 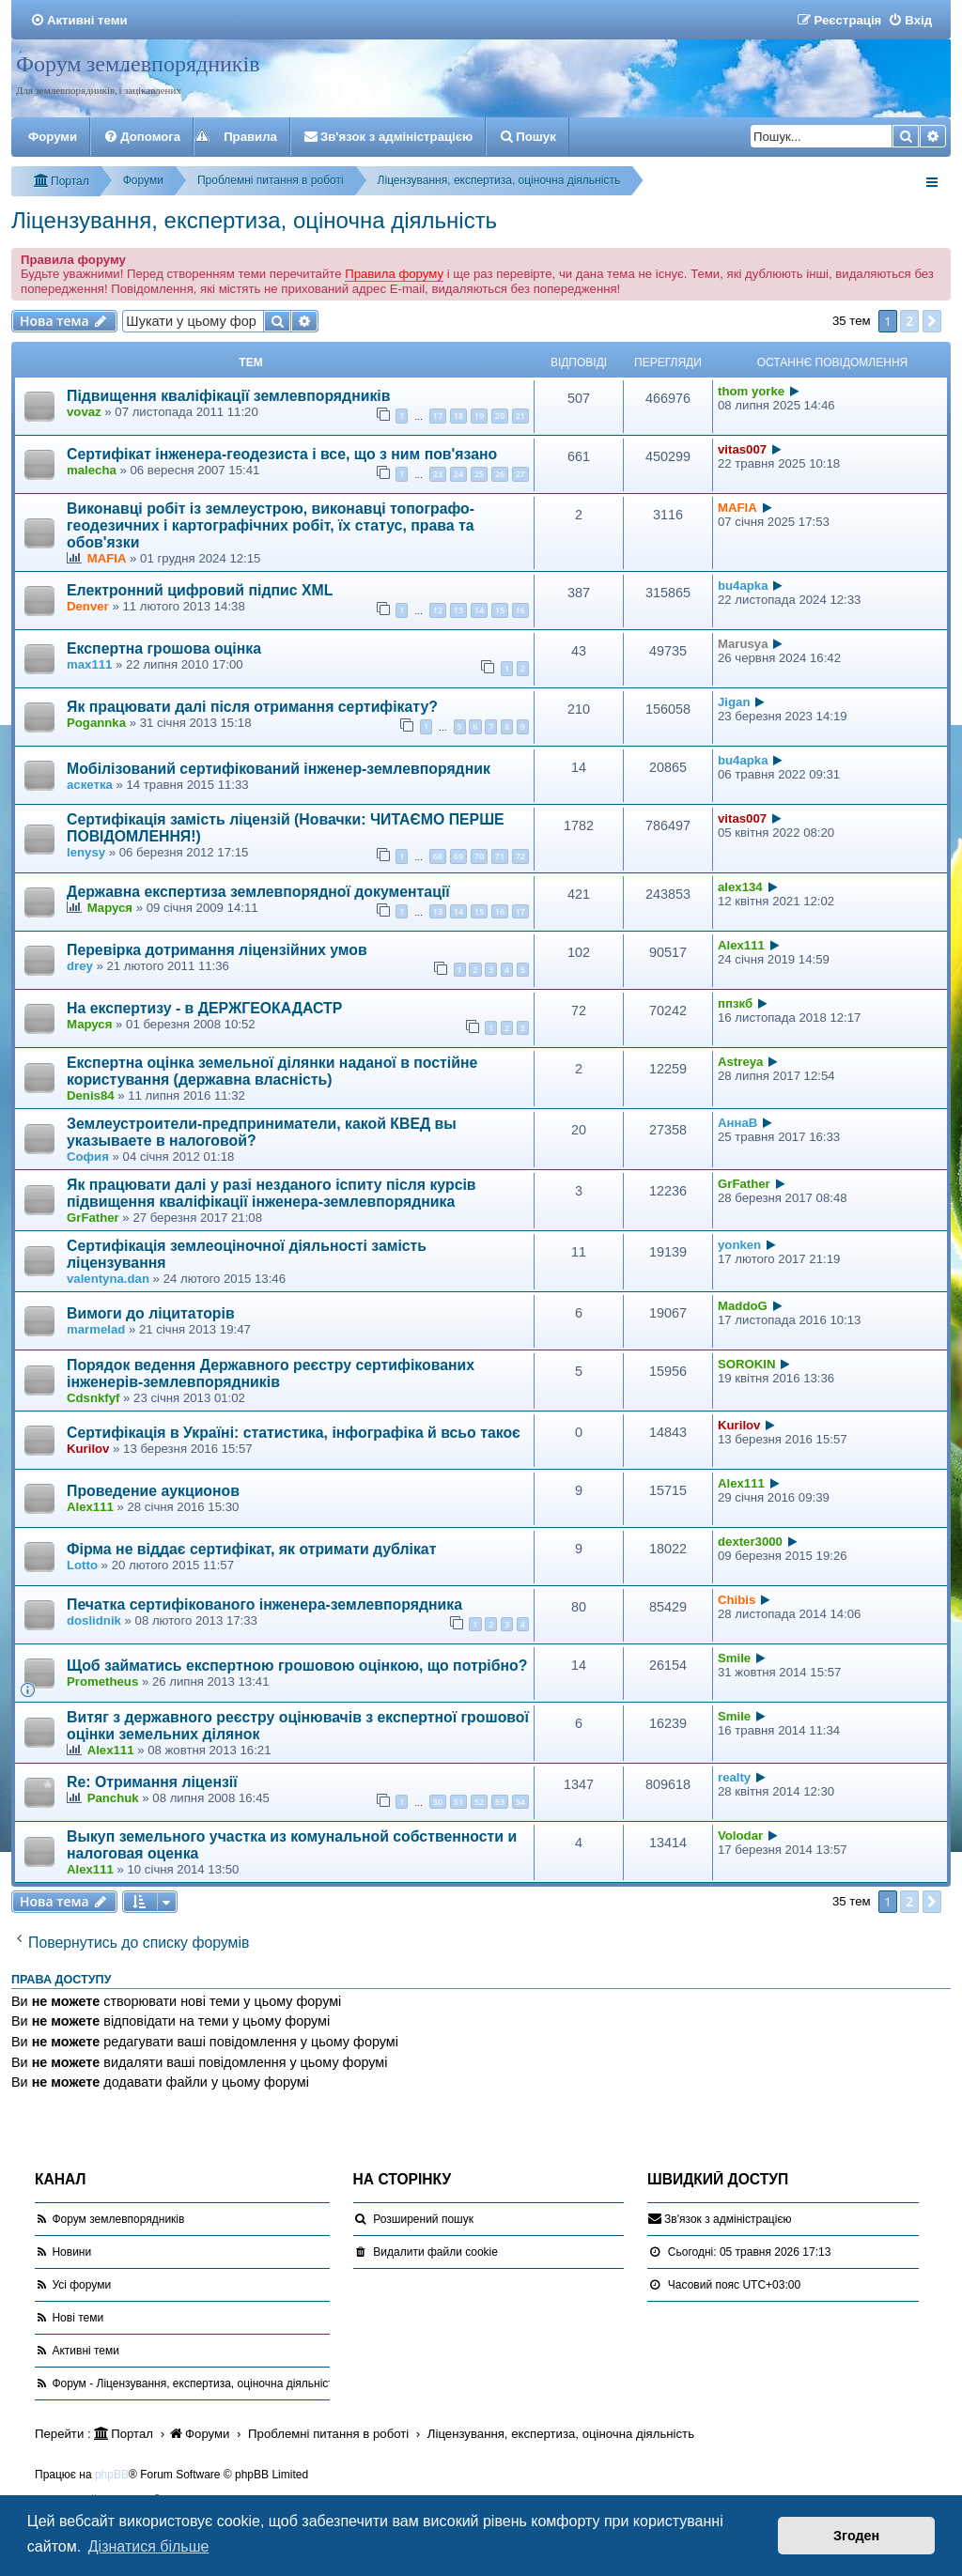 I want to click on GrFather, so click(x=93, y=1218).